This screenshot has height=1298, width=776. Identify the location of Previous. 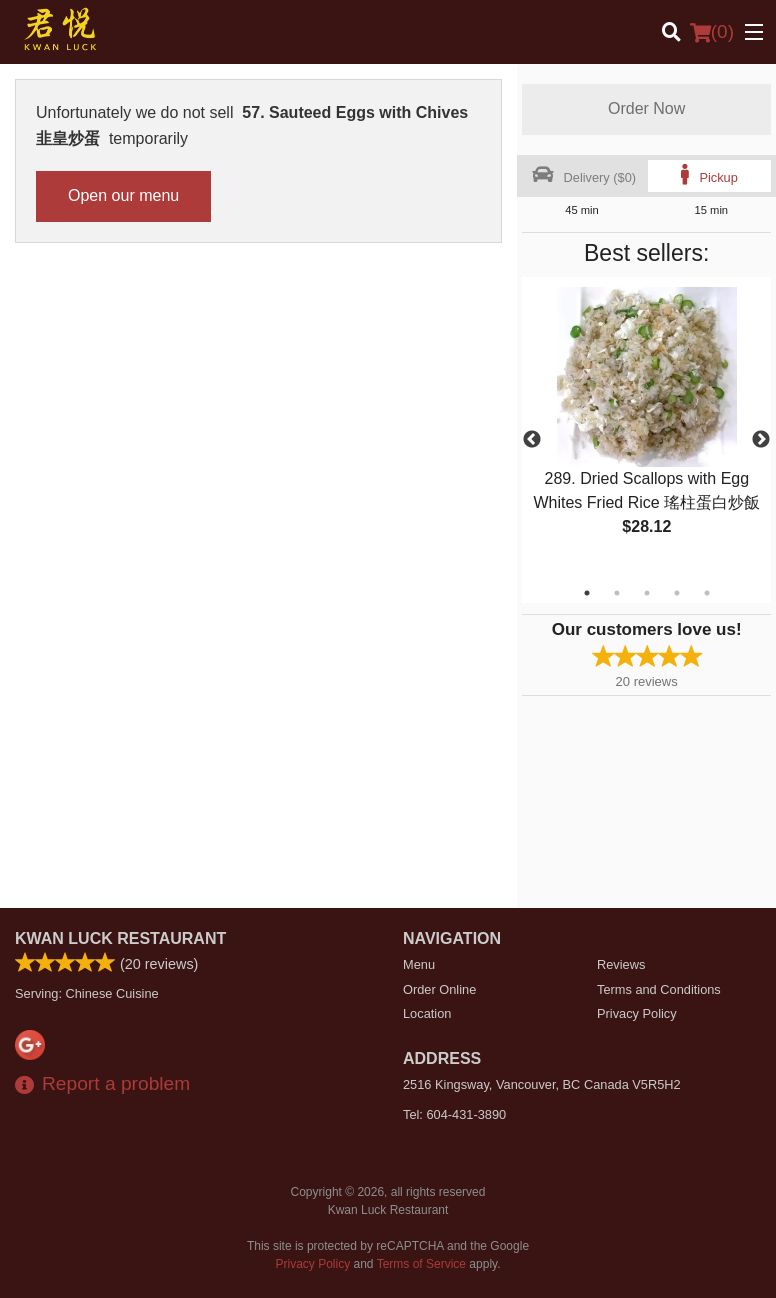
(532, 440).